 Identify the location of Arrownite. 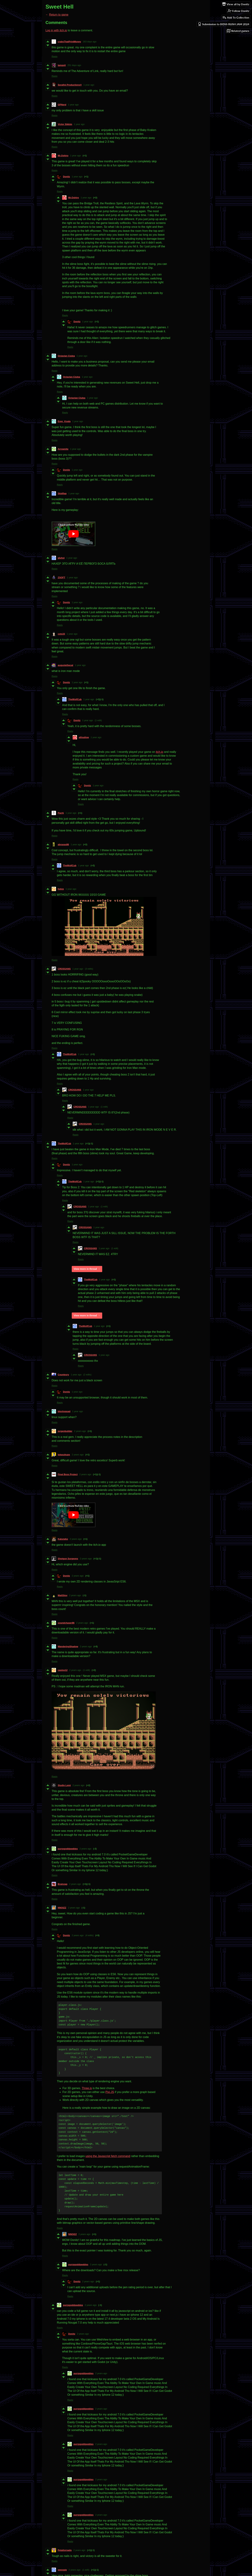
(63, 449).